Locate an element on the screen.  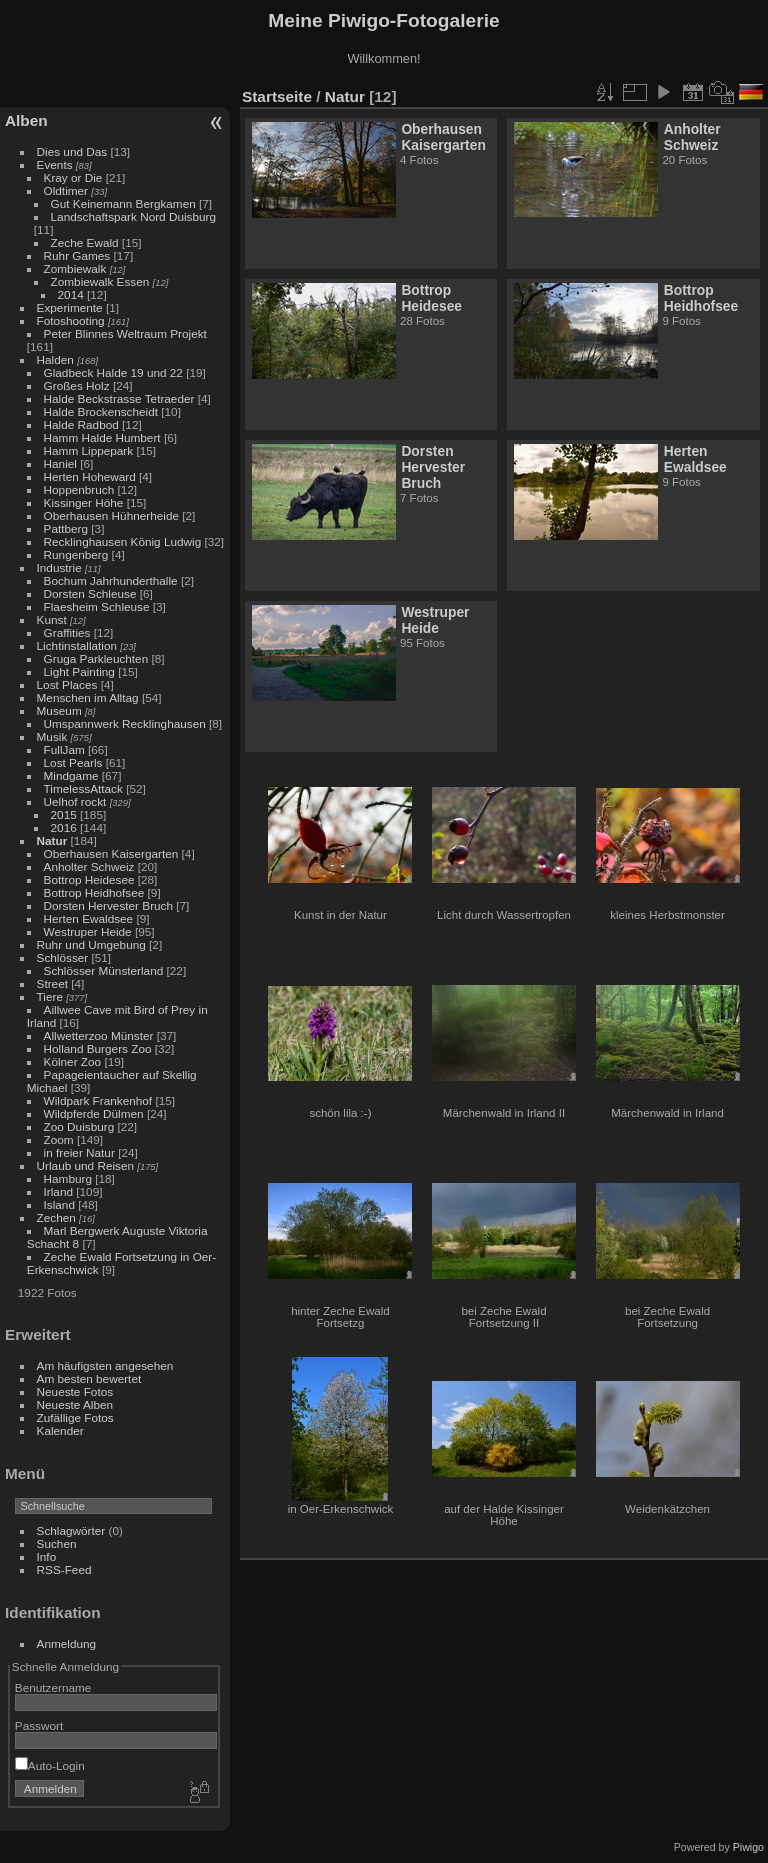
2014 is located at coordinates (71, 294).